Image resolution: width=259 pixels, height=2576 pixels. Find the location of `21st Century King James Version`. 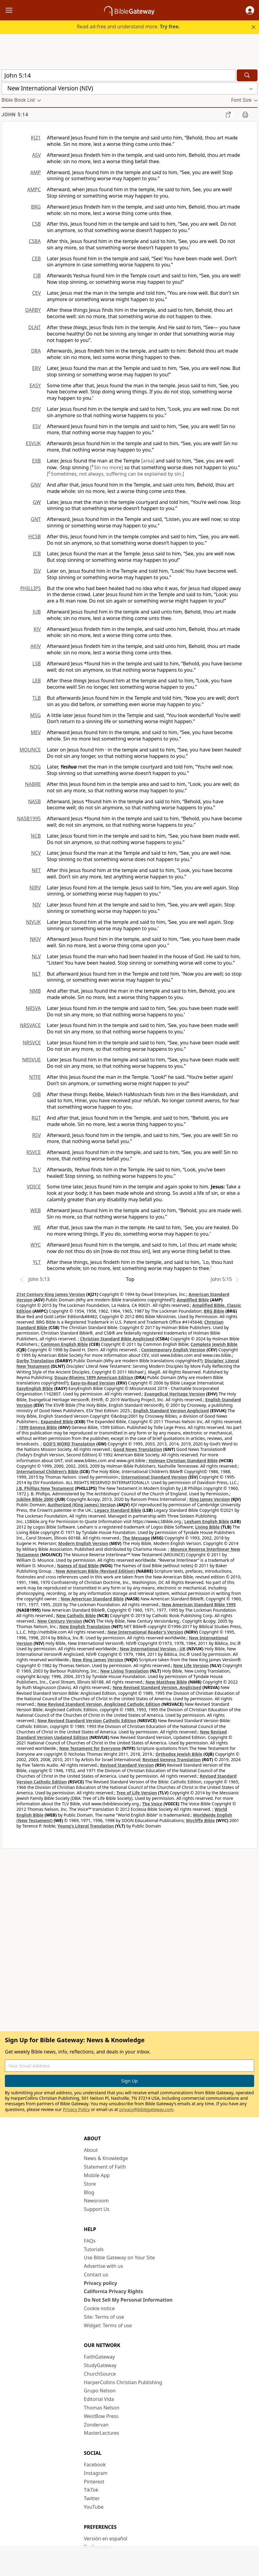

21st Century King James Version is located at coordinates (50, 1294).